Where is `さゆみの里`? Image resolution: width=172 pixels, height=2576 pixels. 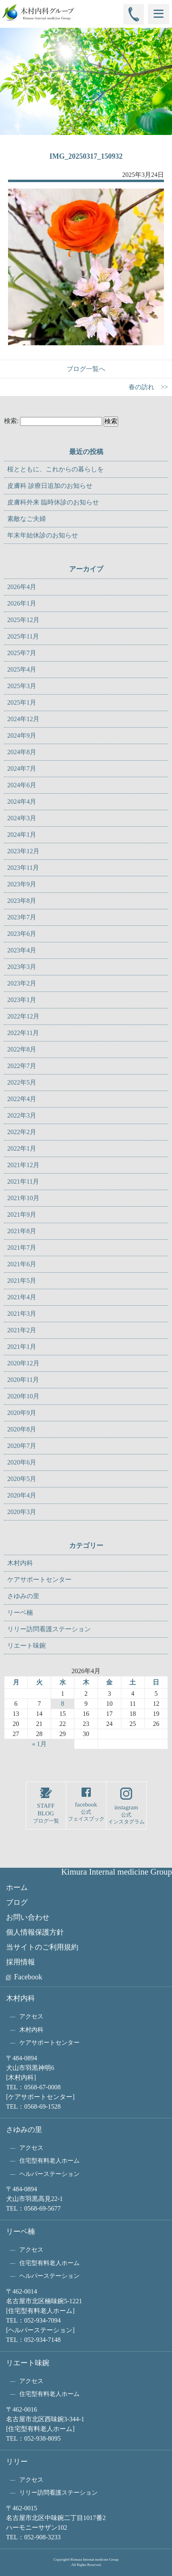
さゆみの里 is located at coordinates (23, 1596).